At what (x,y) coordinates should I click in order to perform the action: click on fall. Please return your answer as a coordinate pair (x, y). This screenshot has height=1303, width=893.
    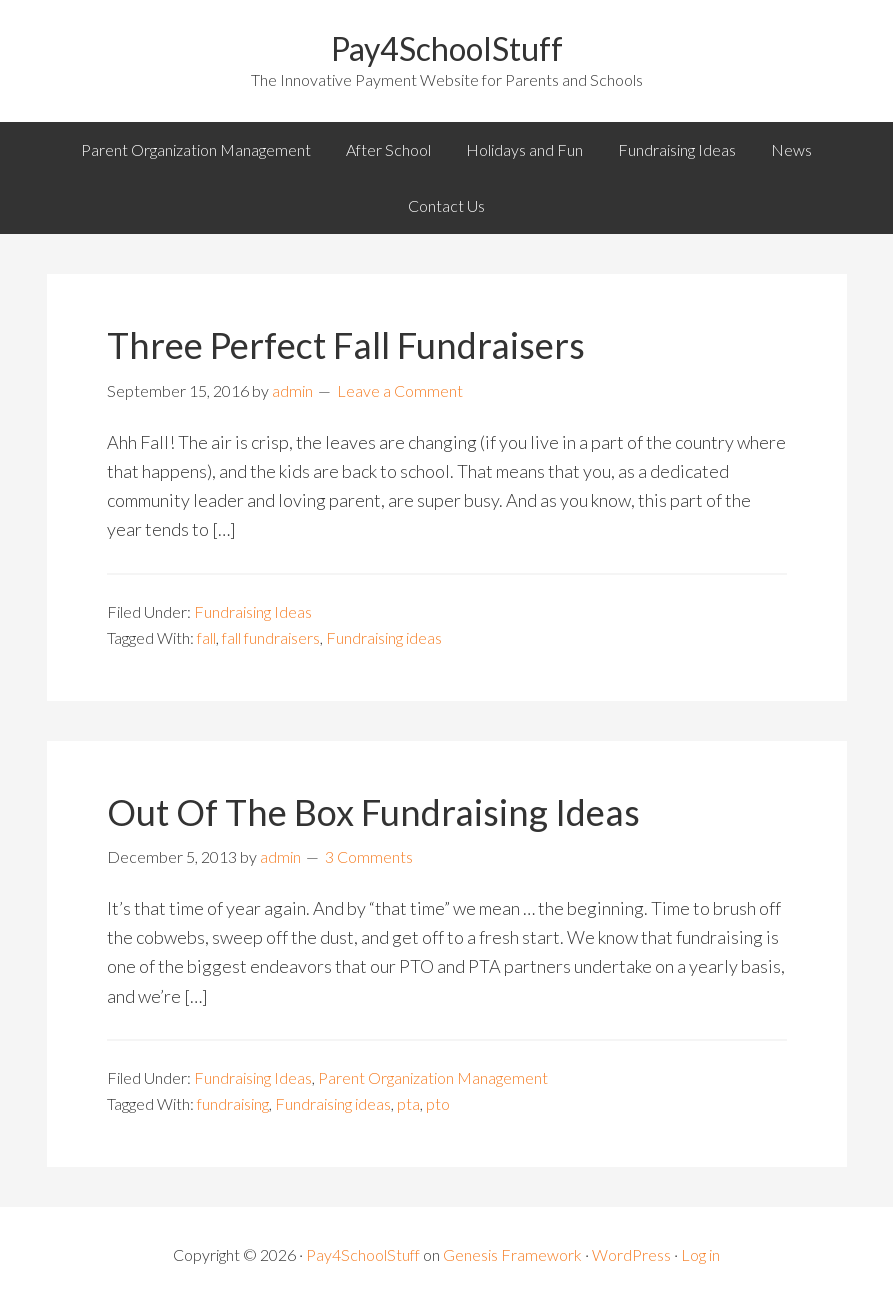
    Looking at the image, I should click on (206, 637).